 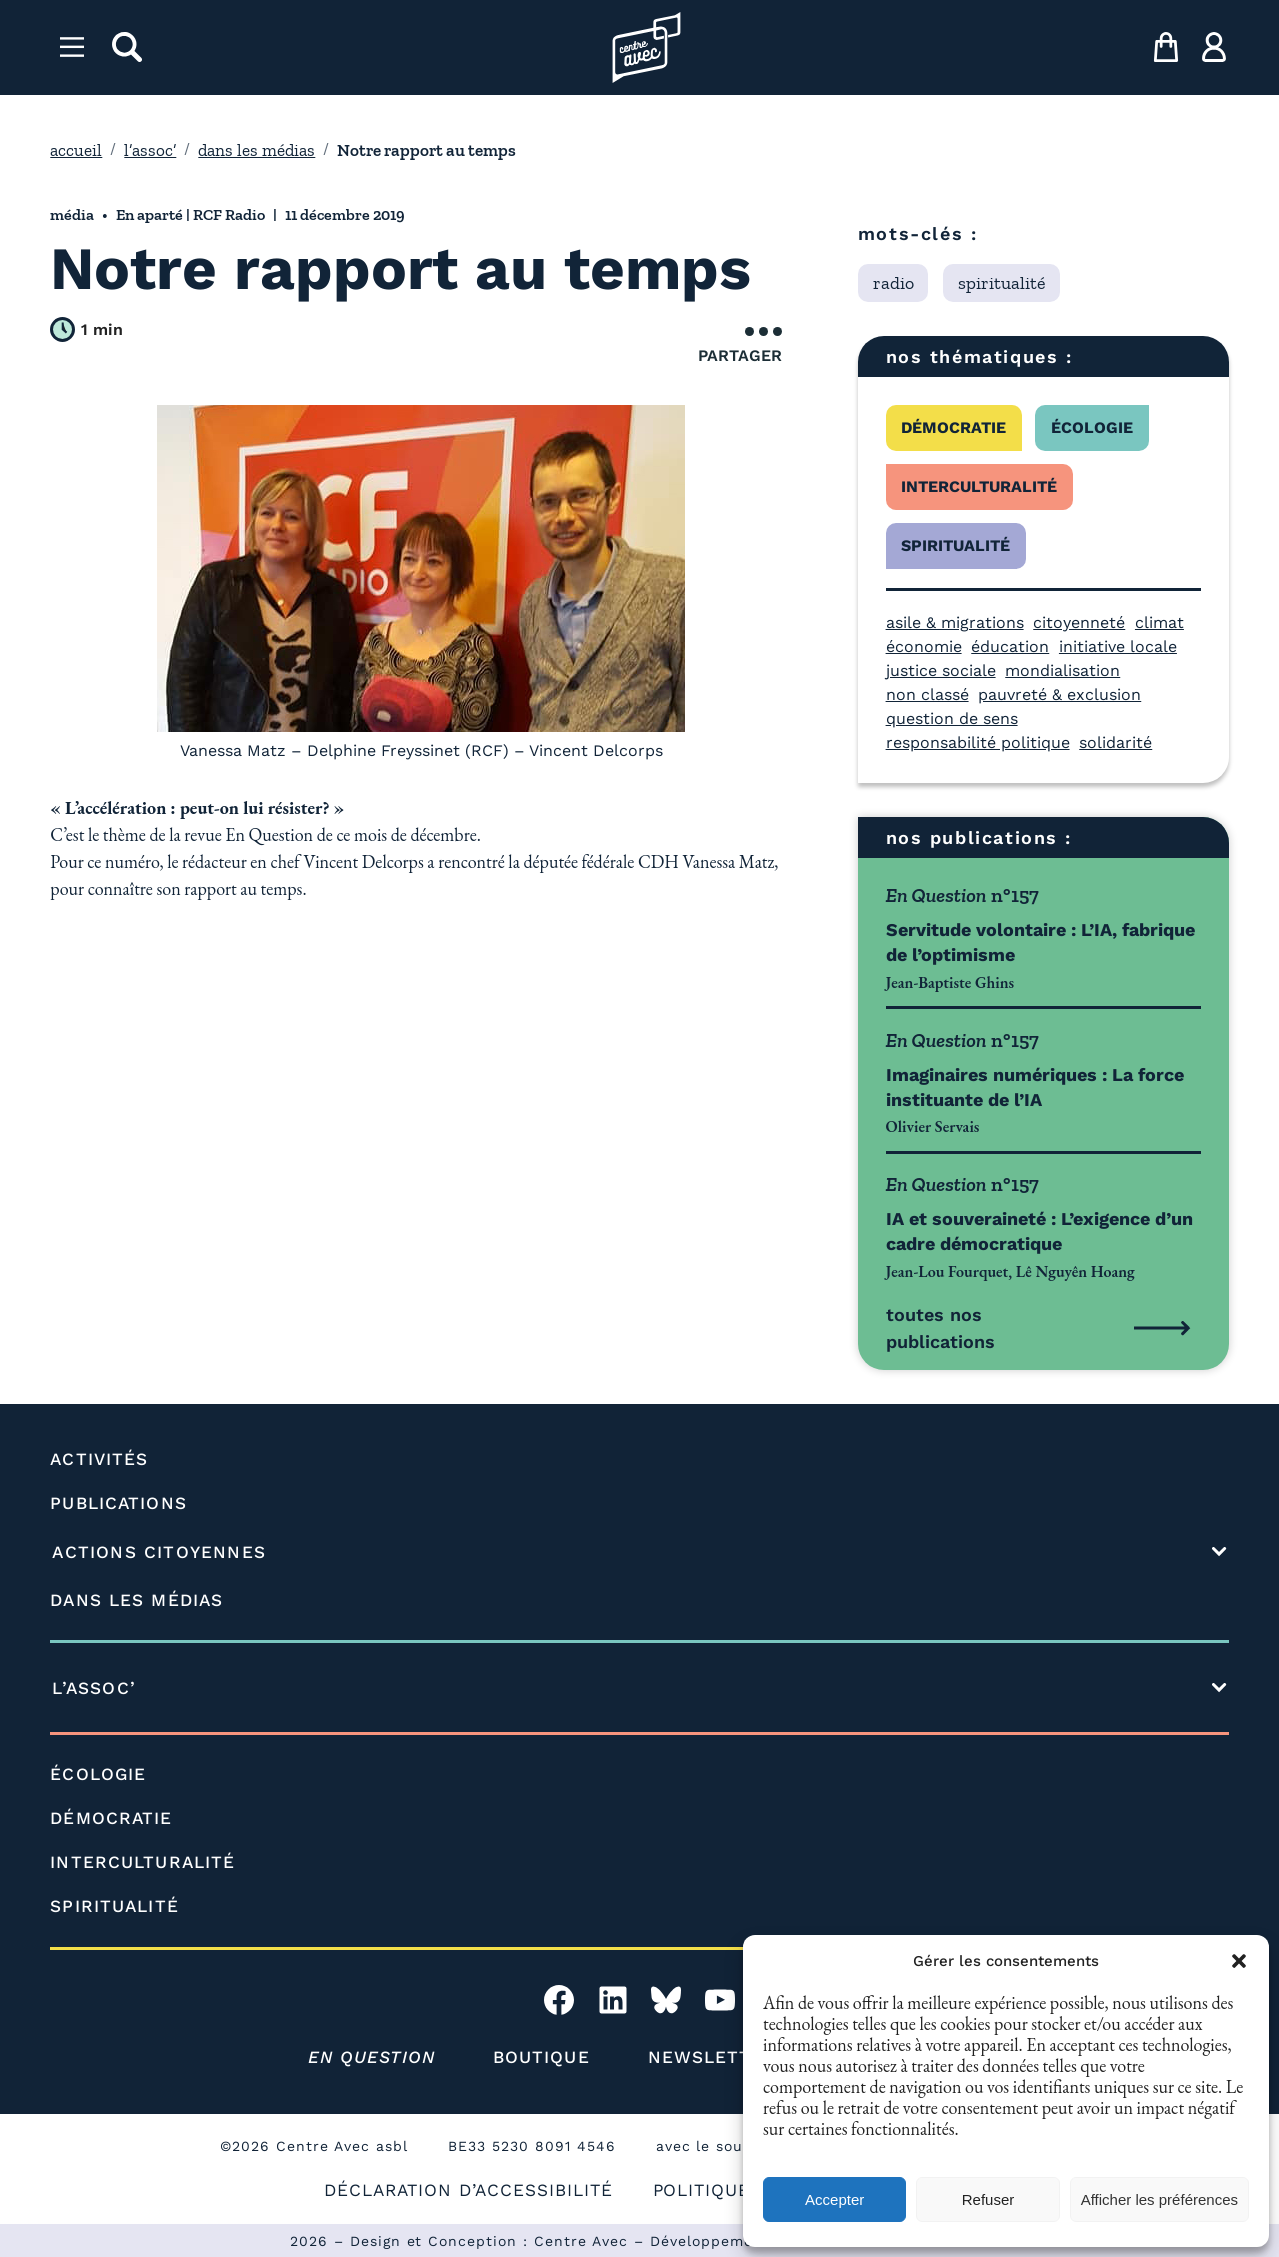 What do you see at coordinates (740, 346) in the screenshot?
I see `Partager [Ouvrir le menu de partage]` at bounding box center [740, 346].